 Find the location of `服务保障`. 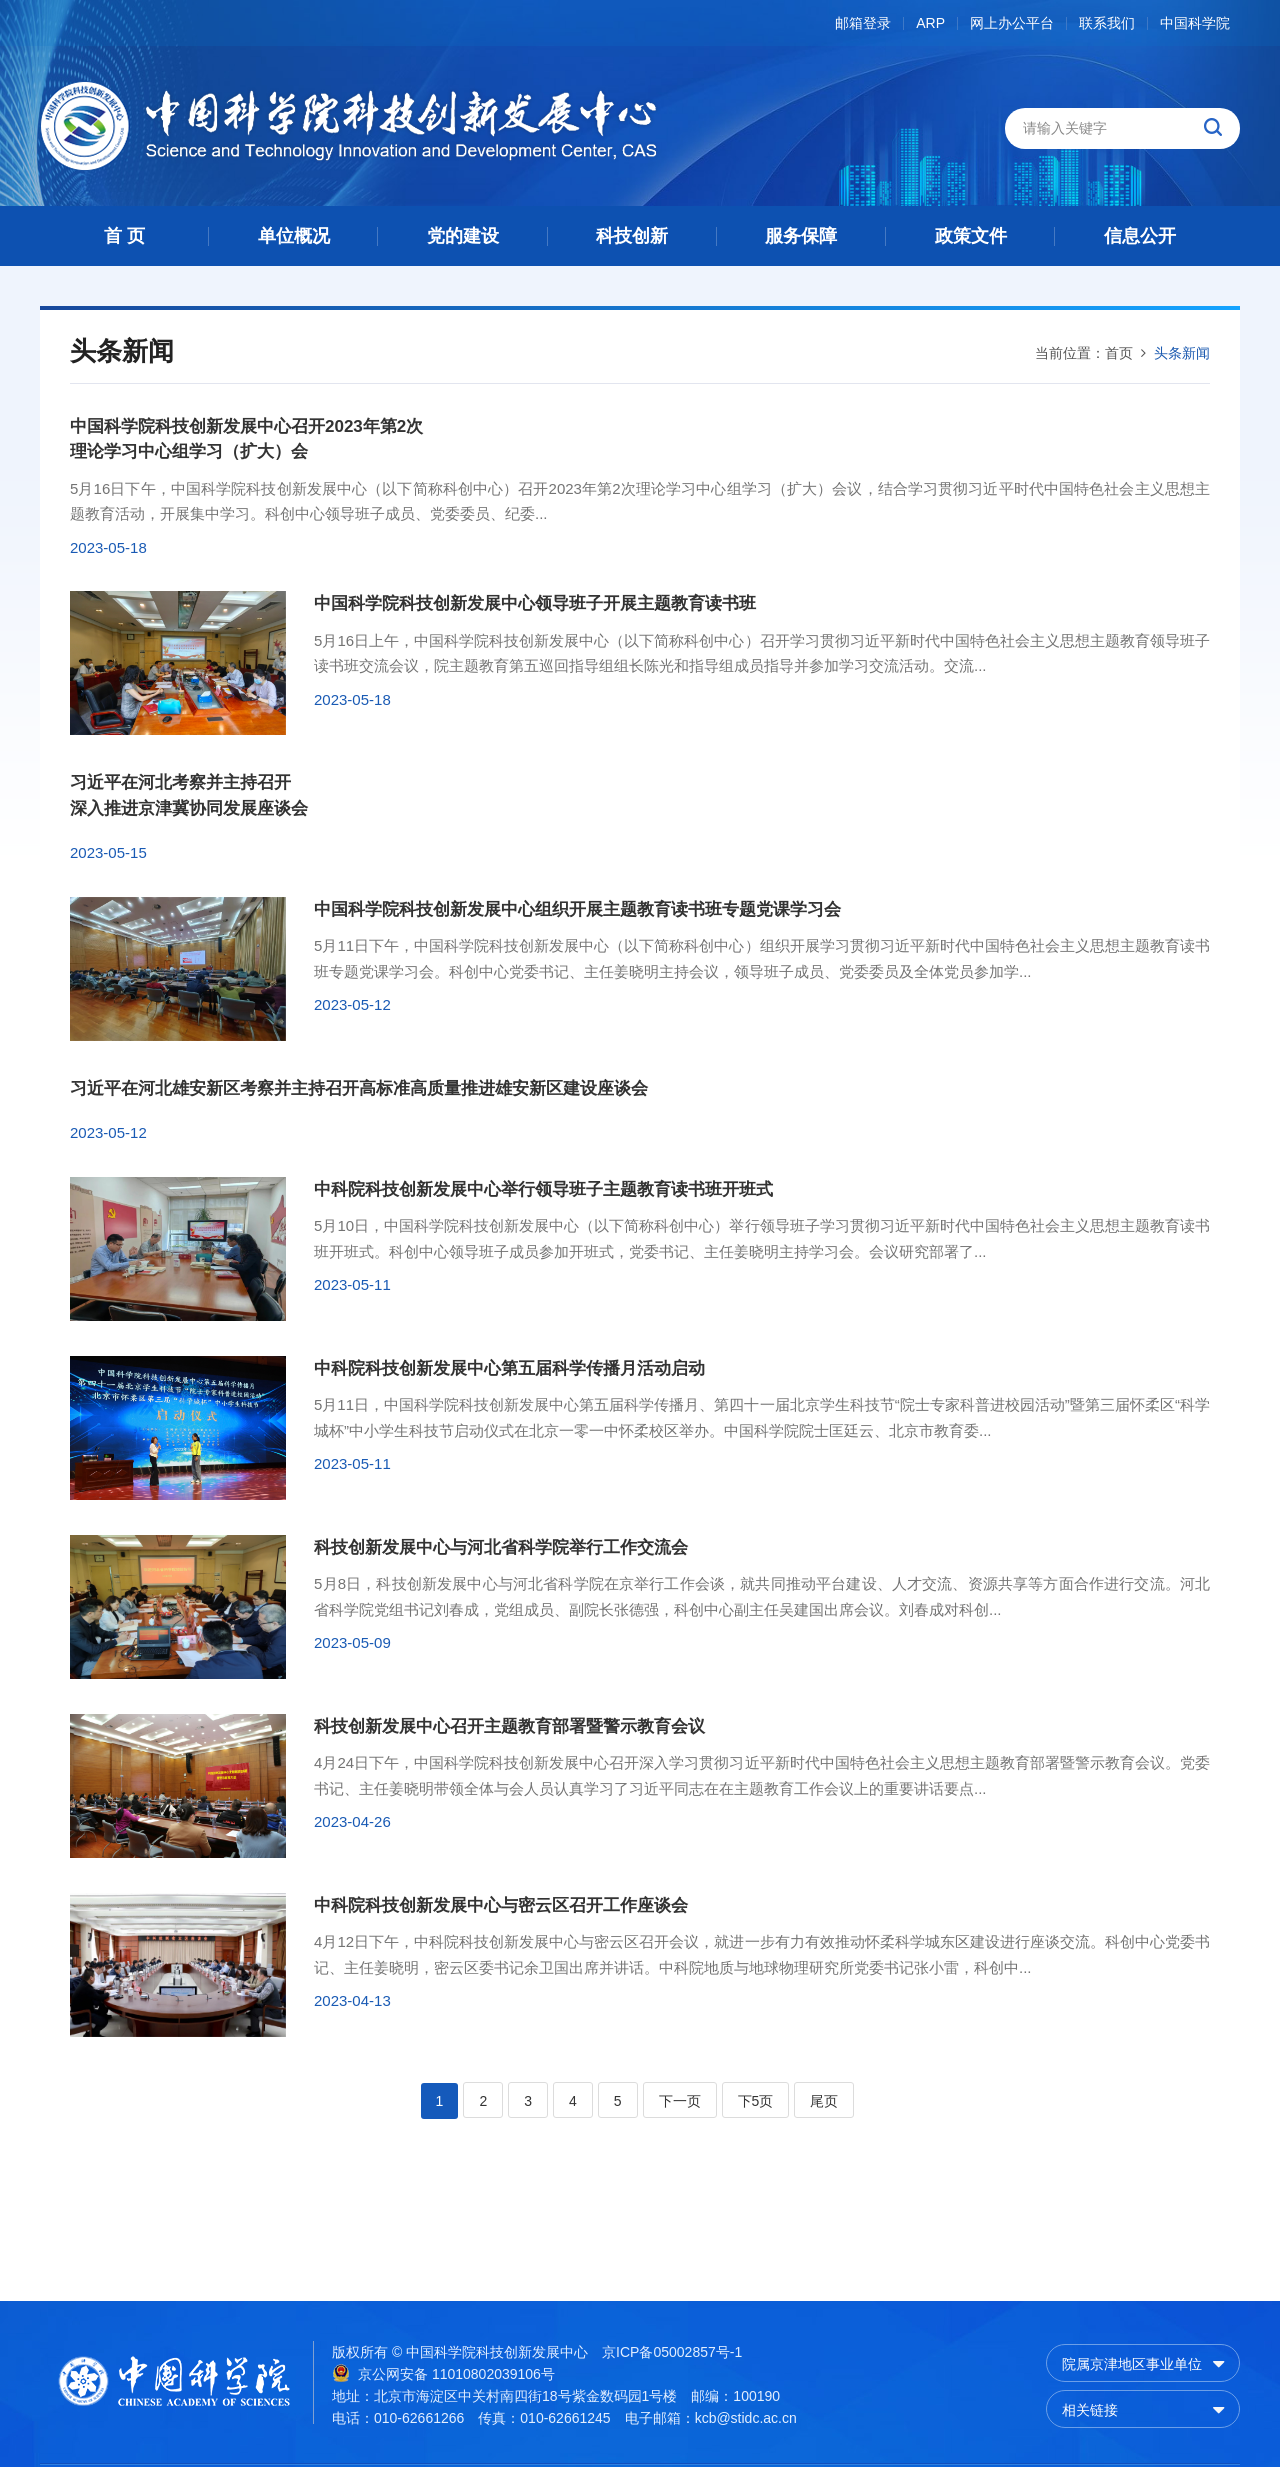

服务保障 is located at coordinates (801, 236).